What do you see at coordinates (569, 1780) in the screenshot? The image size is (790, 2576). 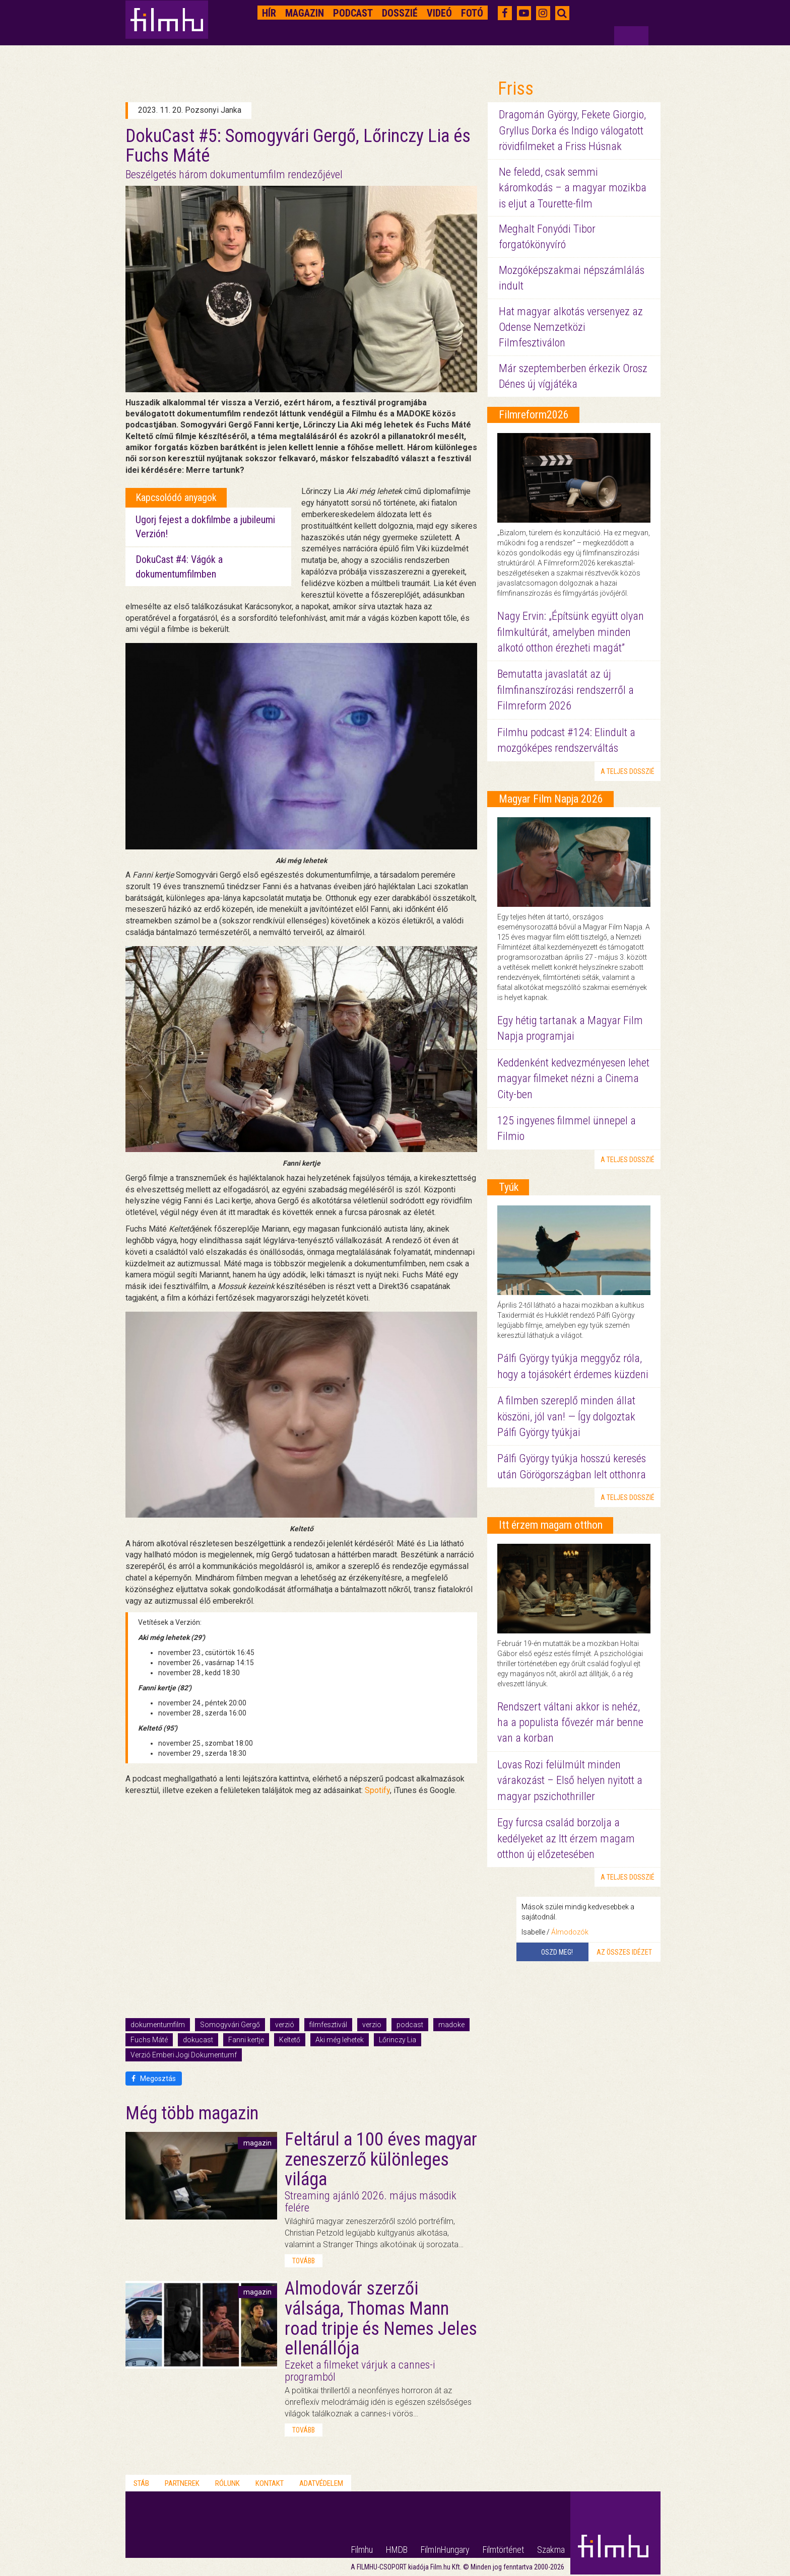 I see `Lovas Rozi felülmúlt minden várakozást – Első helyen nyitott a magyar pszichothriller` at bounding box center [569, 1780].